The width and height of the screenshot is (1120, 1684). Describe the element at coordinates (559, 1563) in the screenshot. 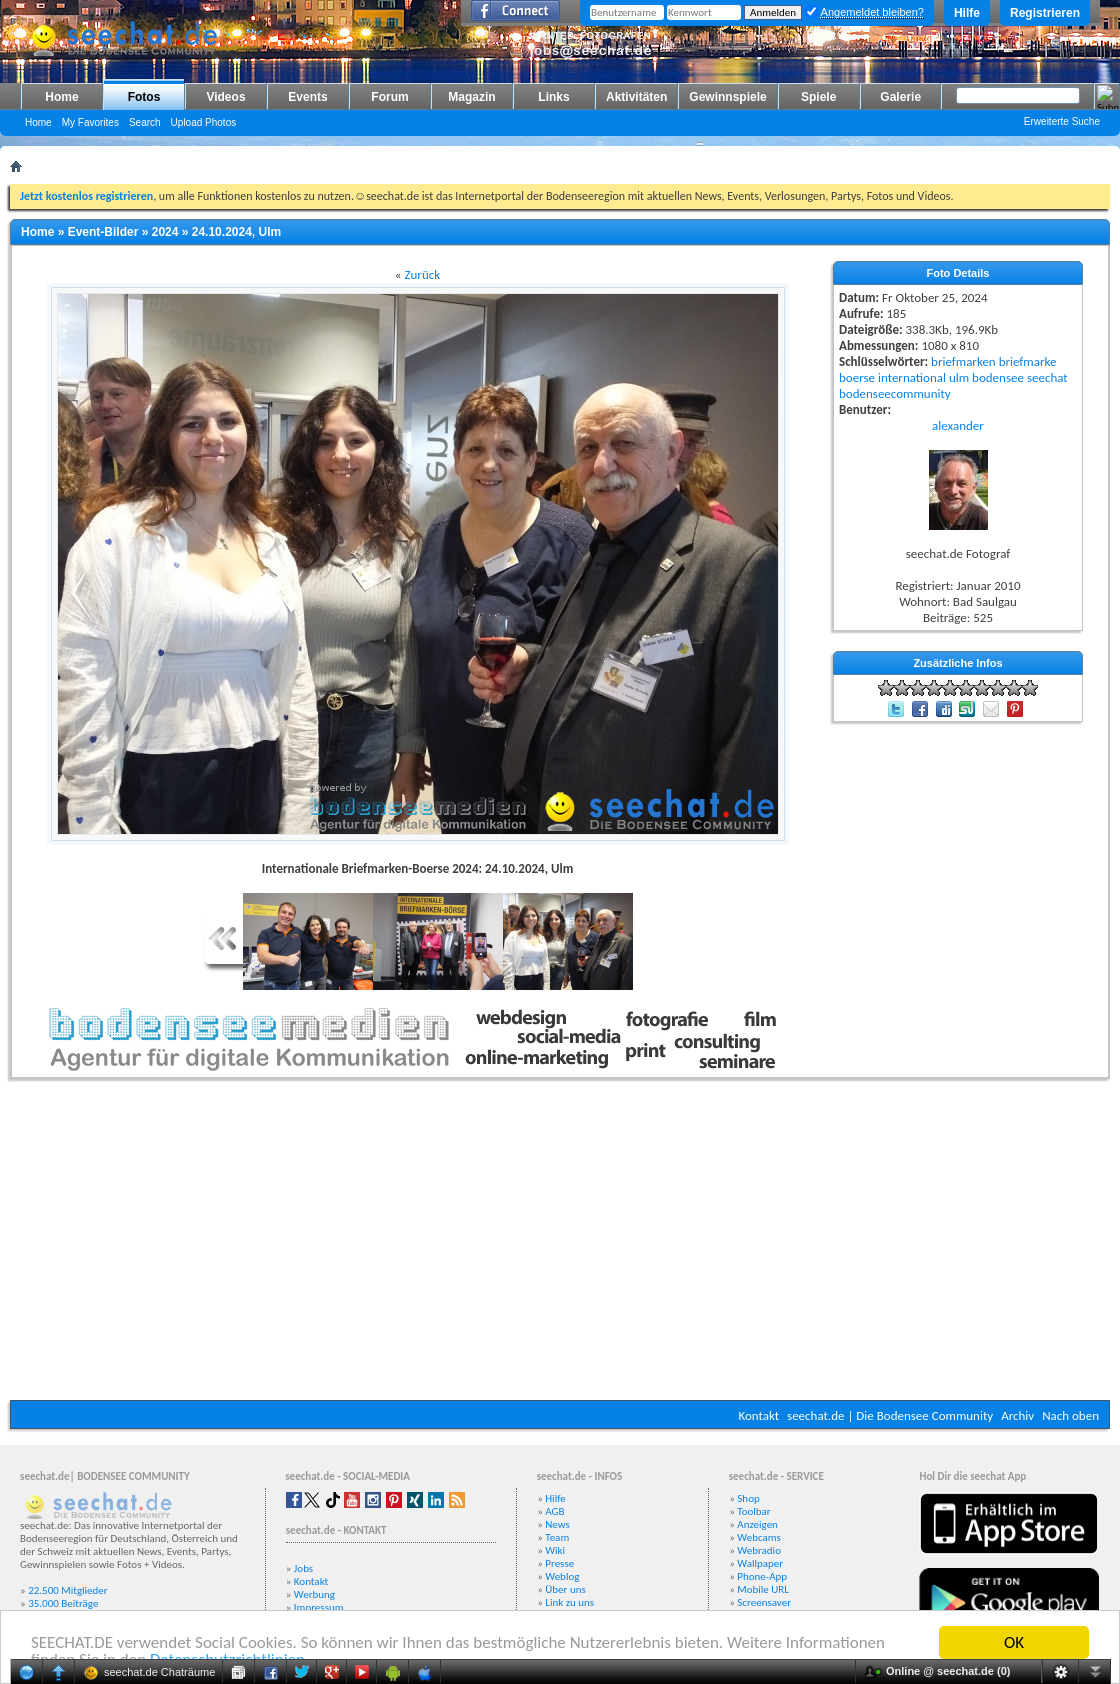

I see `Presse` at that location.